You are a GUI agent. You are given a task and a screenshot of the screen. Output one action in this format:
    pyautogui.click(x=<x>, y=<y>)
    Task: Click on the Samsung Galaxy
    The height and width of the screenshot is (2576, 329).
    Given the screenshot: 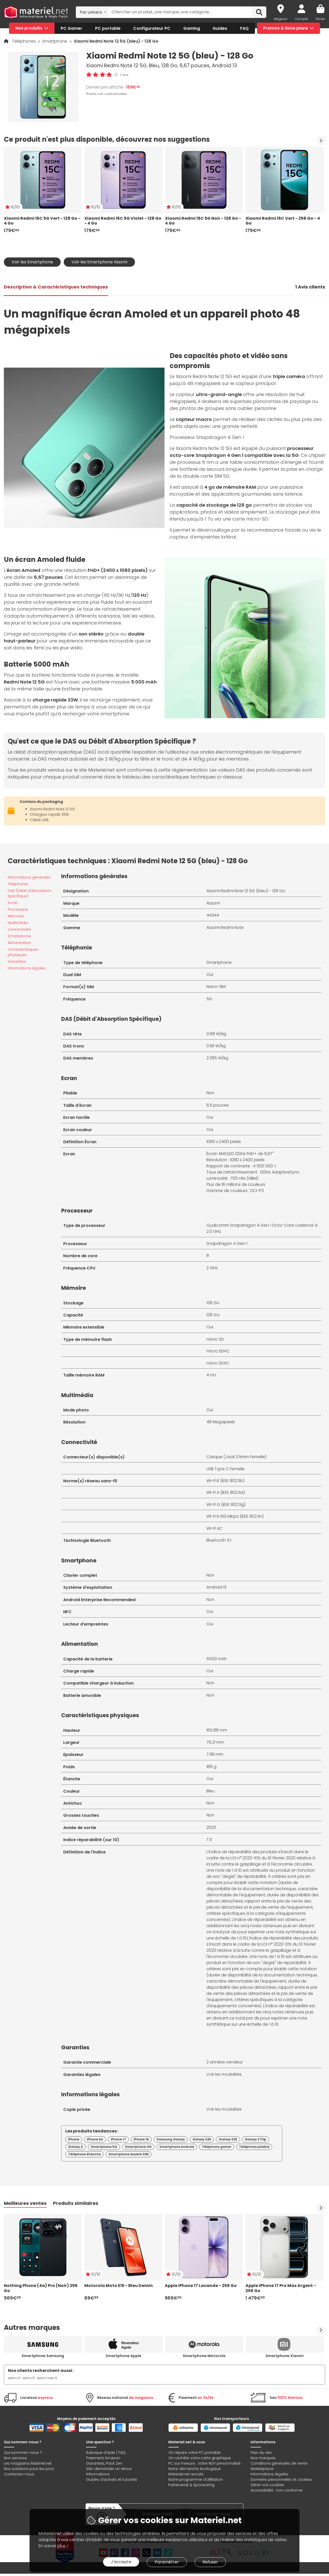 What is the action you would take?
    pyautogui.click(x=171, y=2139)
    